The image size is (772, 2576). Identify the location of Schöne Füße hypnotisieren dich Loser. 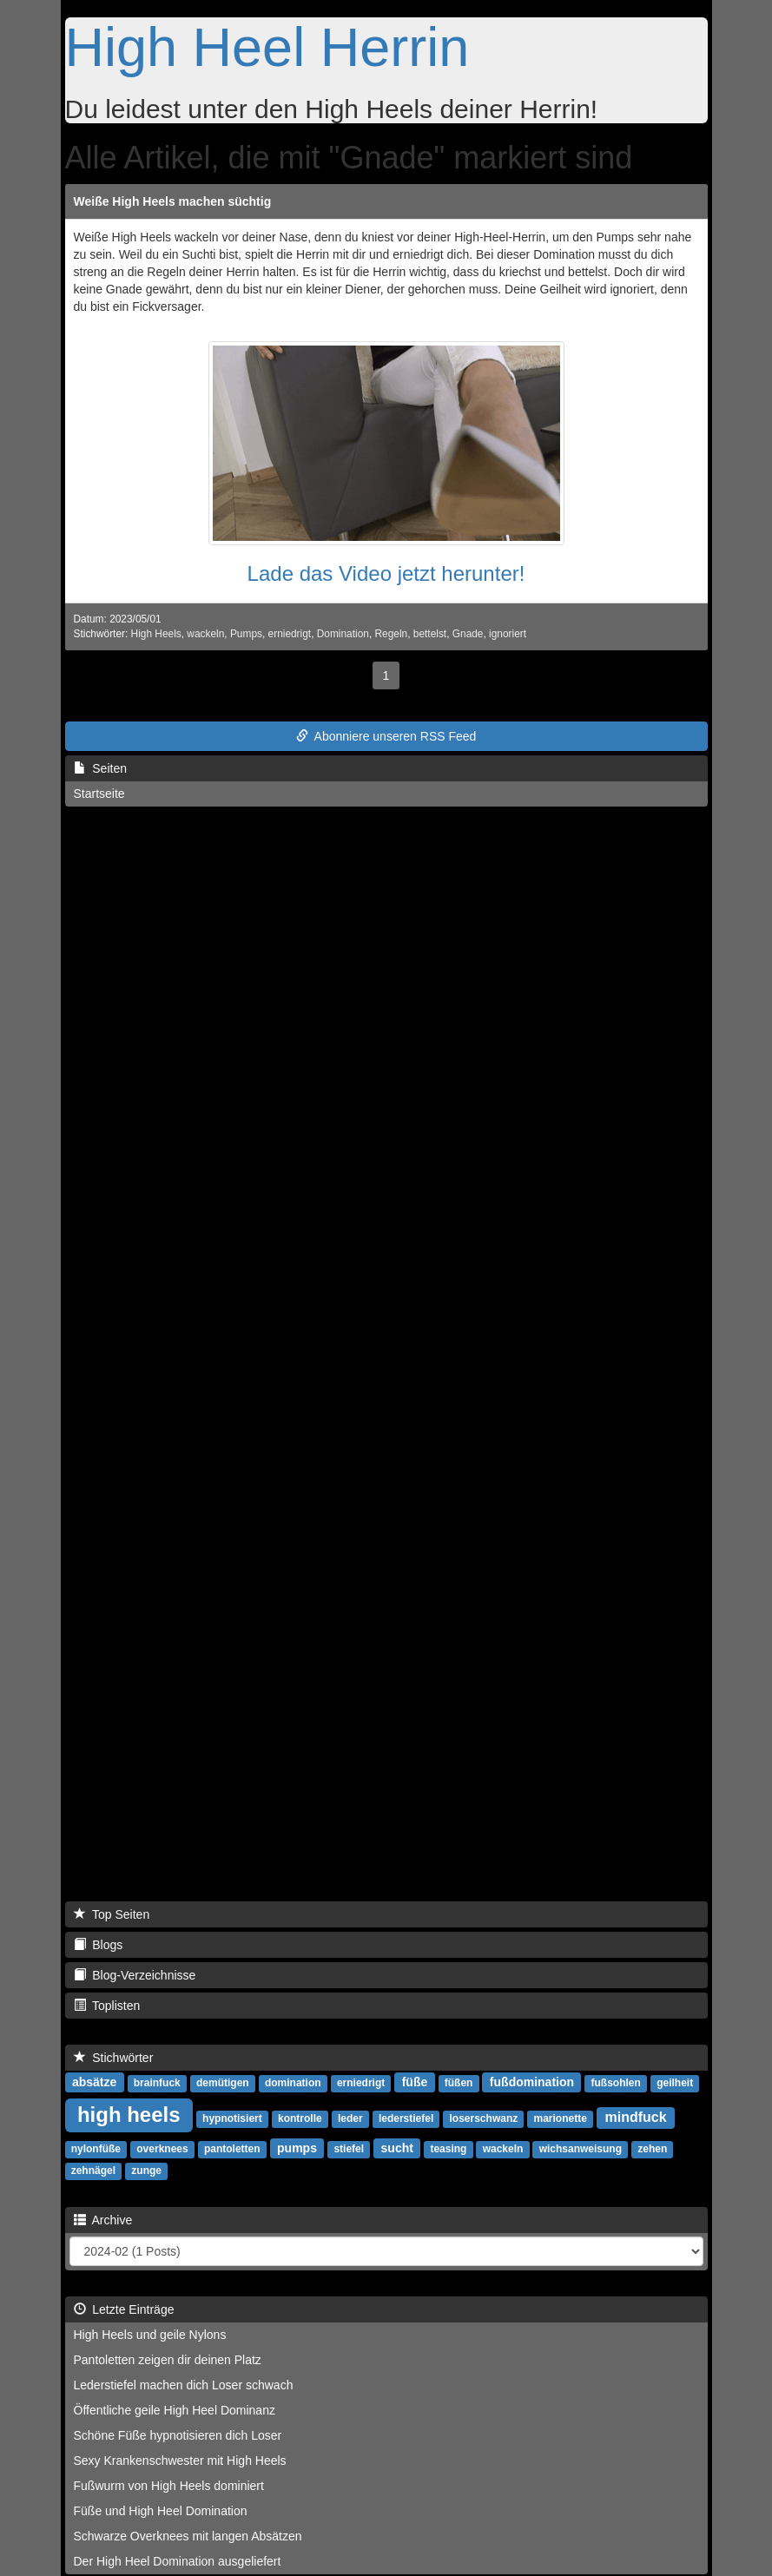
(178, 2435).